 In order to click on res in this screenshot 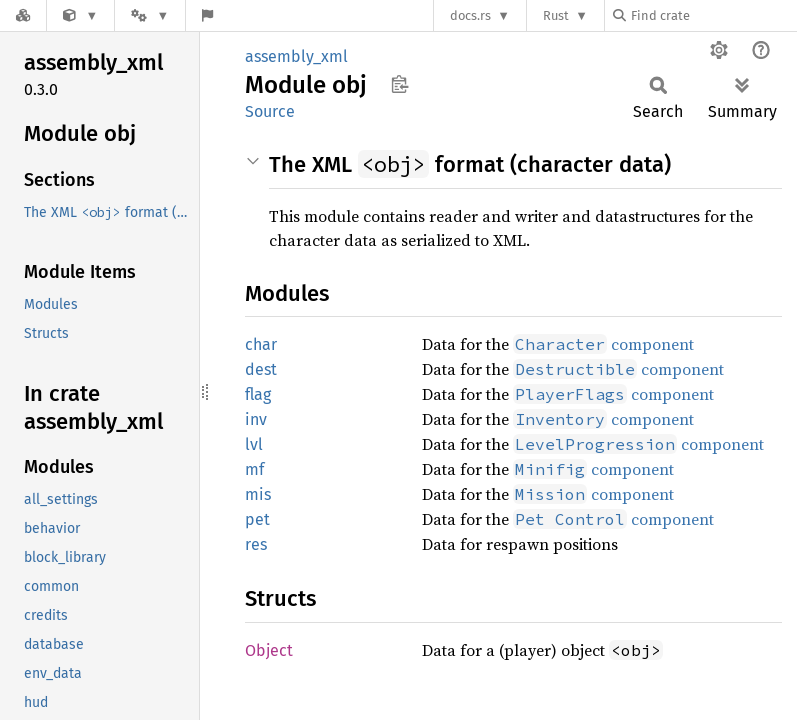, I will do `click(256, 544)`.